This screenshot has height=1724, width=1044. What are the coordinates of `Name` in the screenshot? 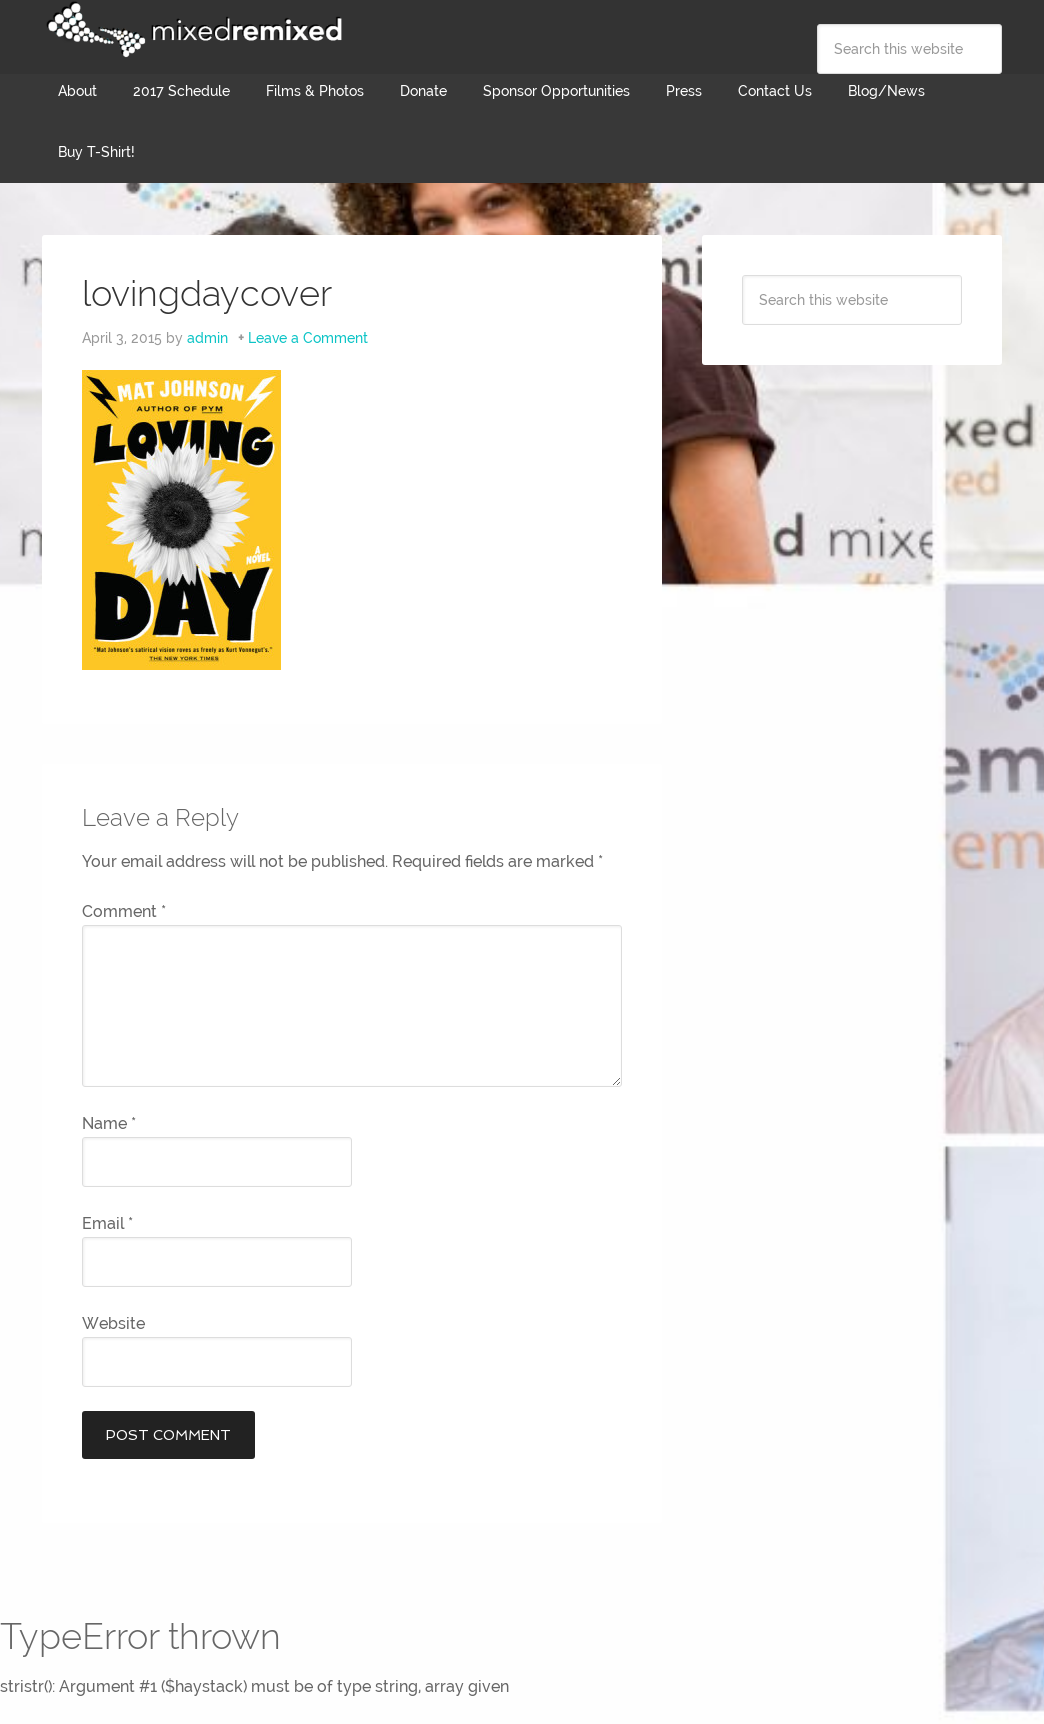 It's located at (109, 1123).